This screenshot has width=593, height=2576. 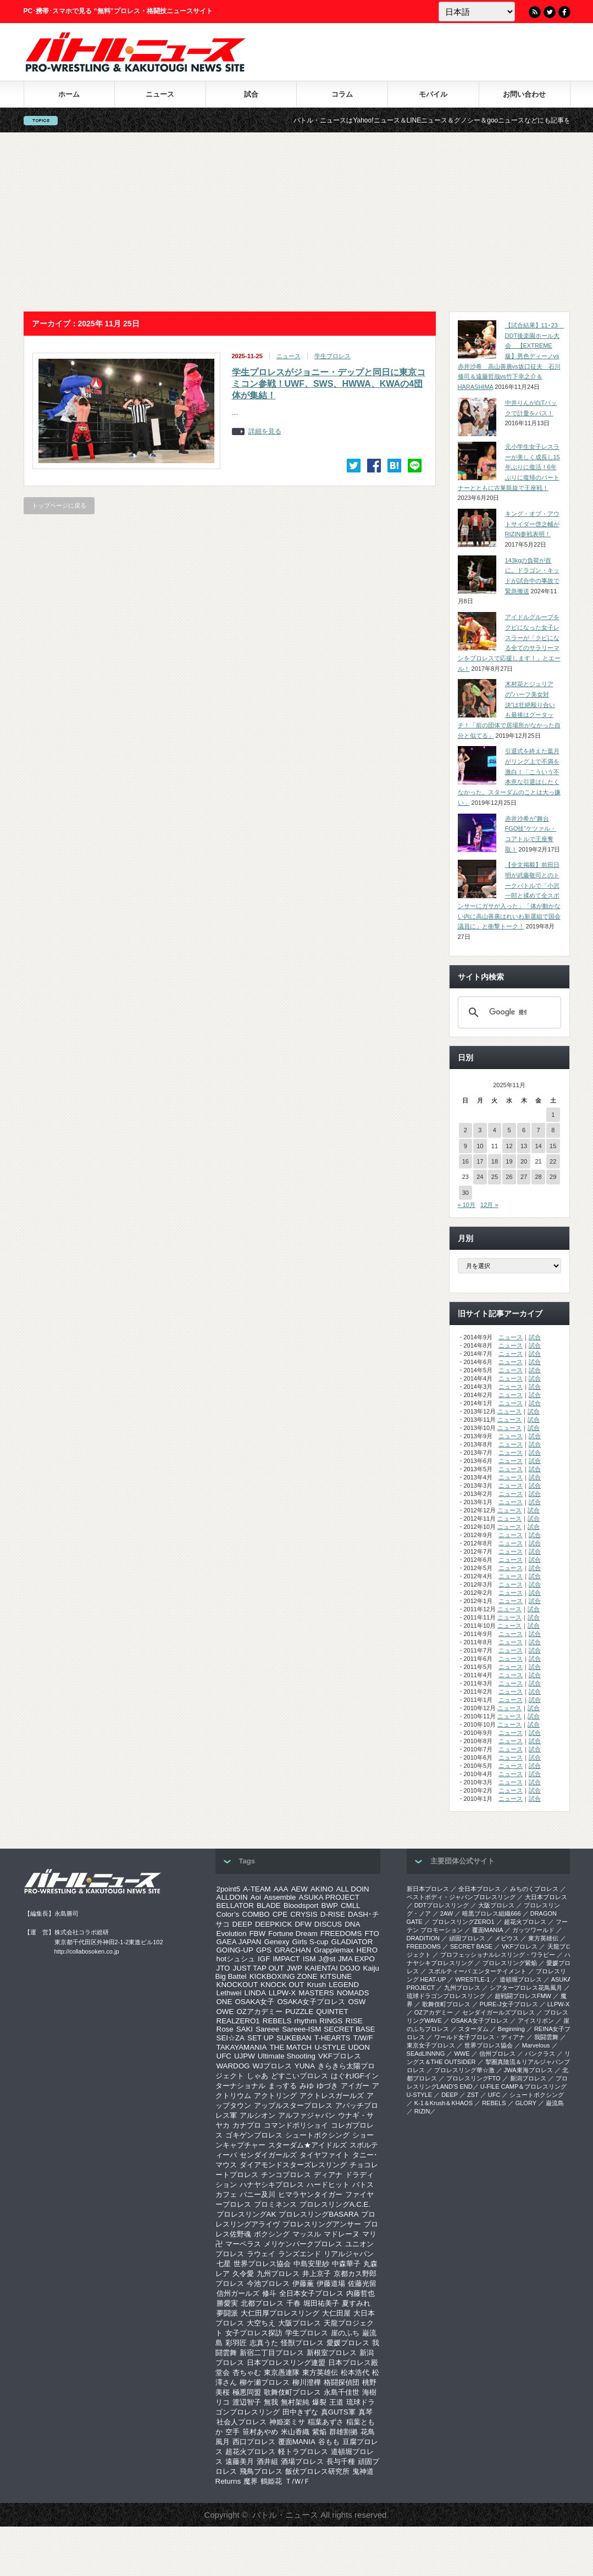 What do you see at coordinates (328, 2175) in the screenshot?
I see `ディアナ` at bounding box center [328, 2175].